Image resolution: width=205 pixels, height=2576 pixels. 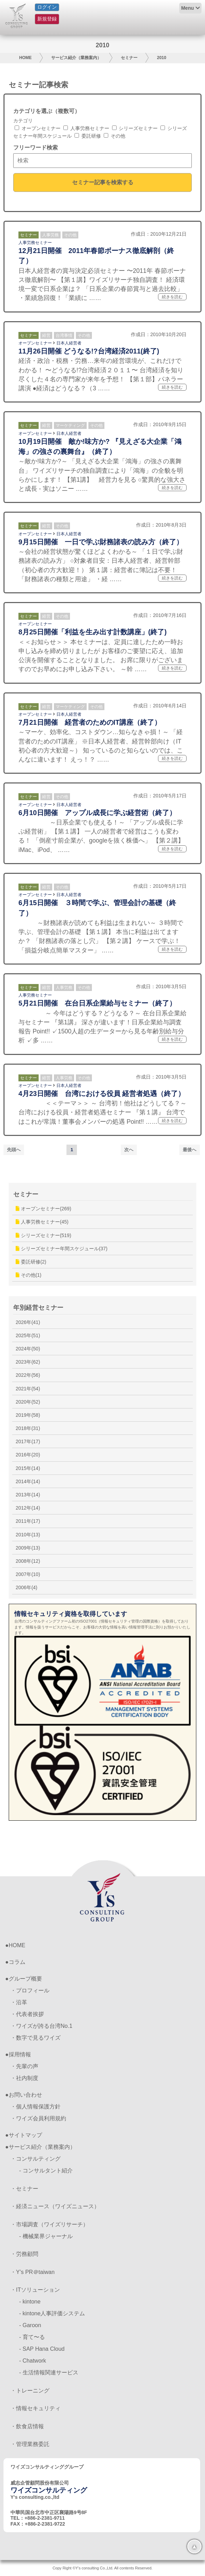 What do you see at coordinates (28, 1275) in the screenshot?
I see `その他(1)` at bounding box center [28, 1275].